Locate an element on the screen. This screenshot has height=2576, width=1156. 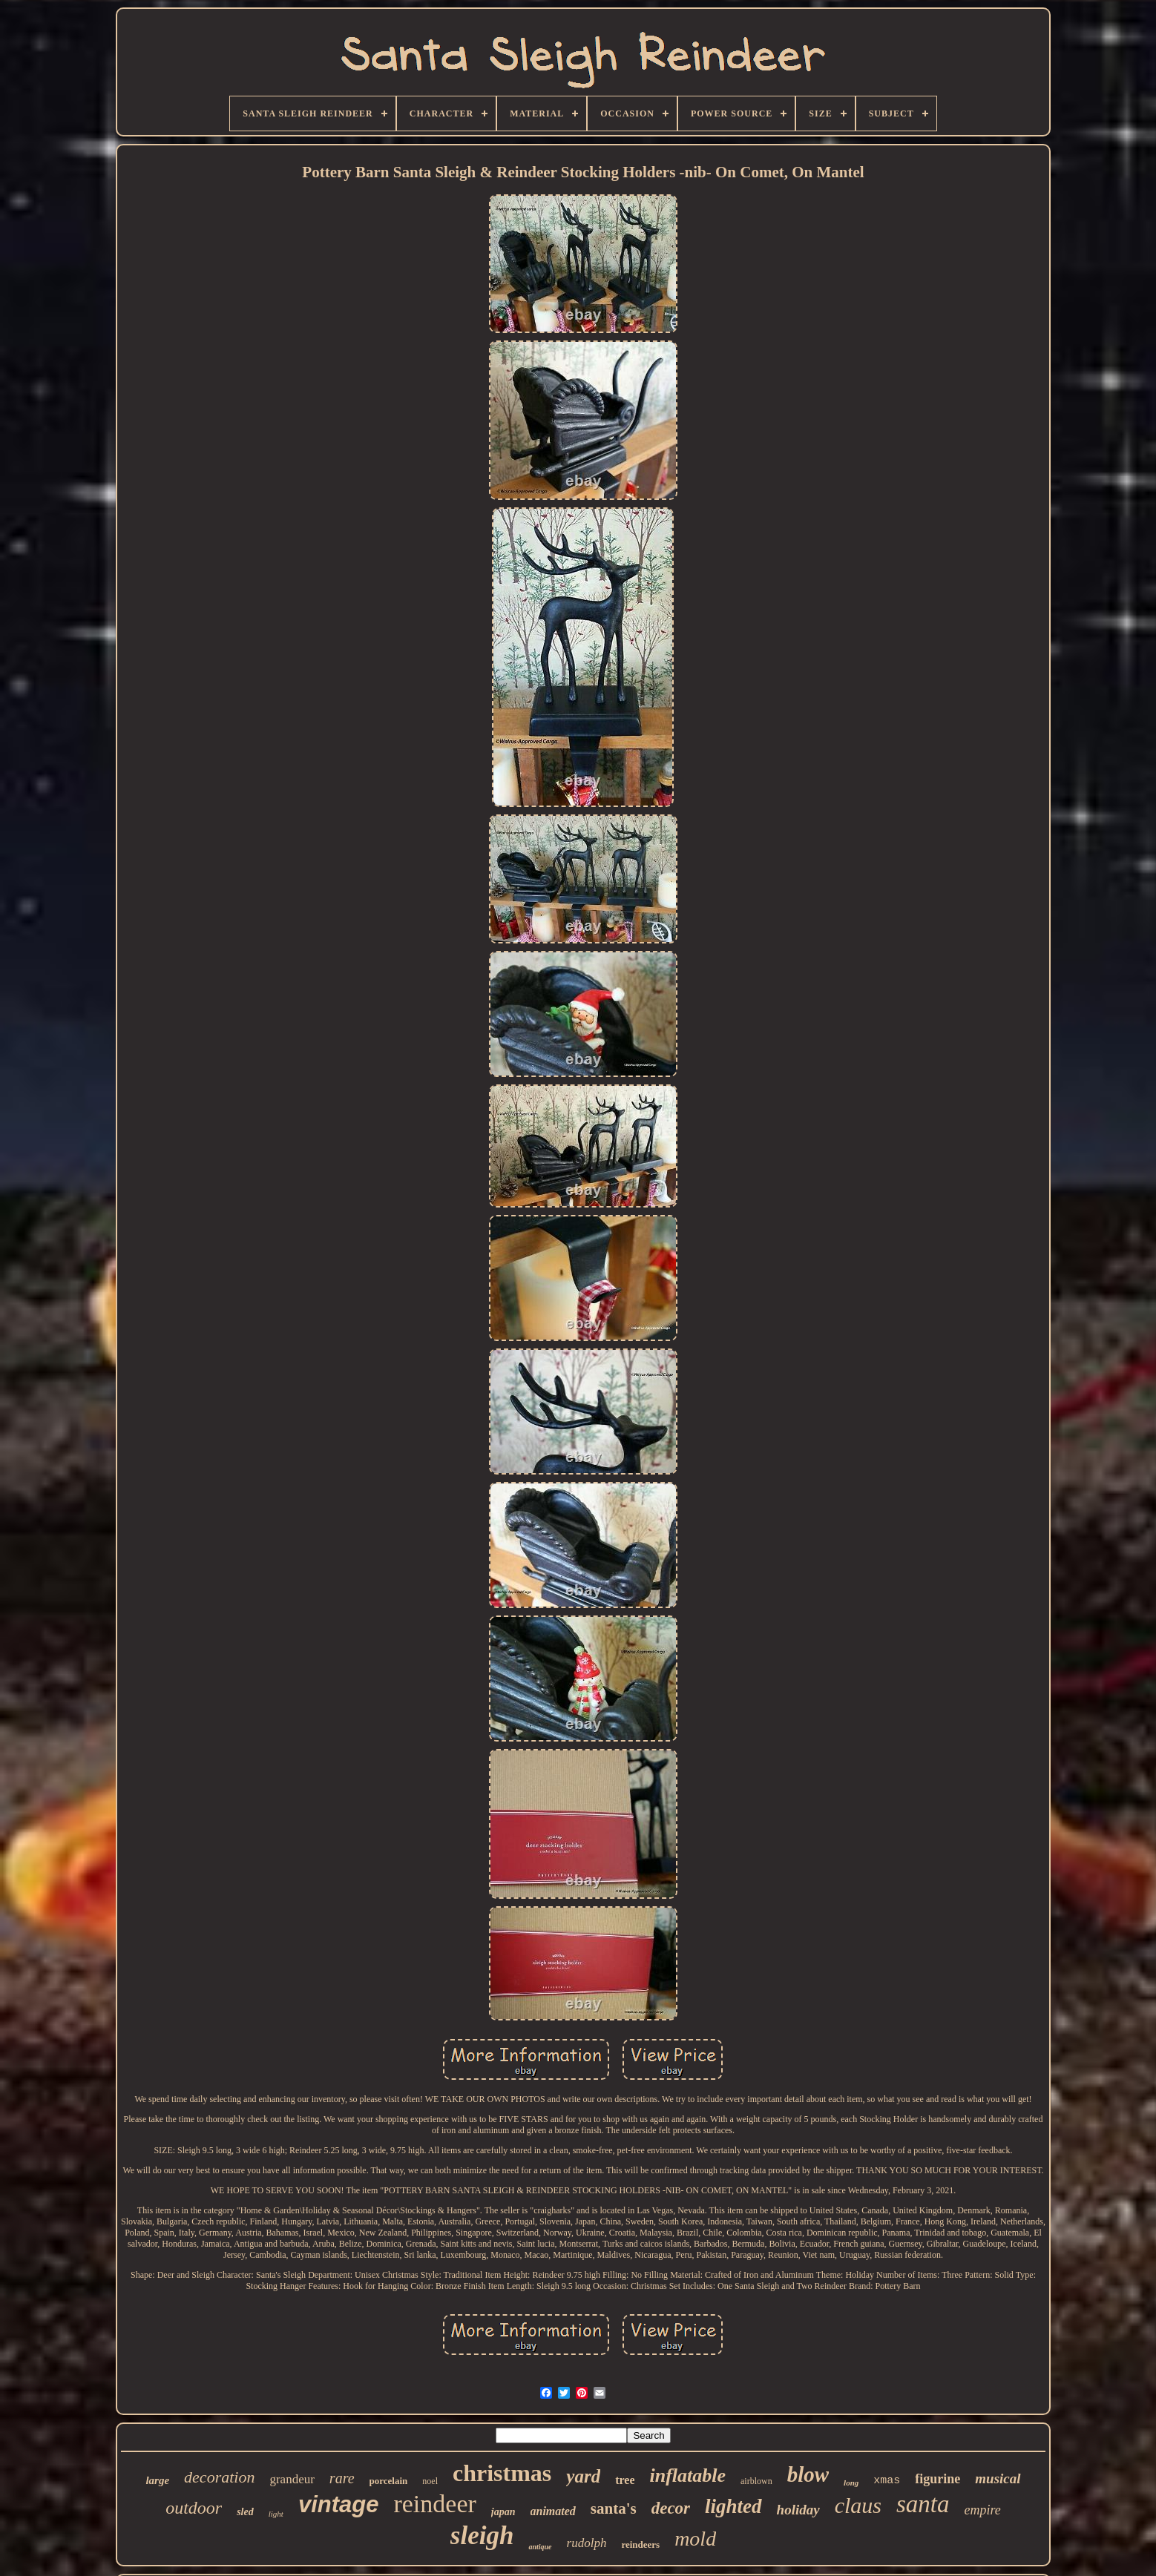
rudolph is located at coordinates (587, 2543).